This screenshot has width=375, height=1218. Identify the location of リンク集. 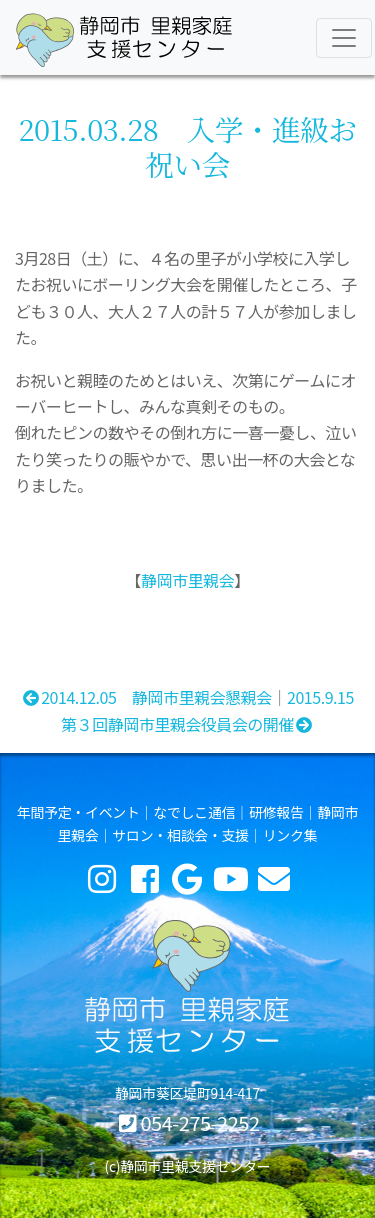
(290, 835).